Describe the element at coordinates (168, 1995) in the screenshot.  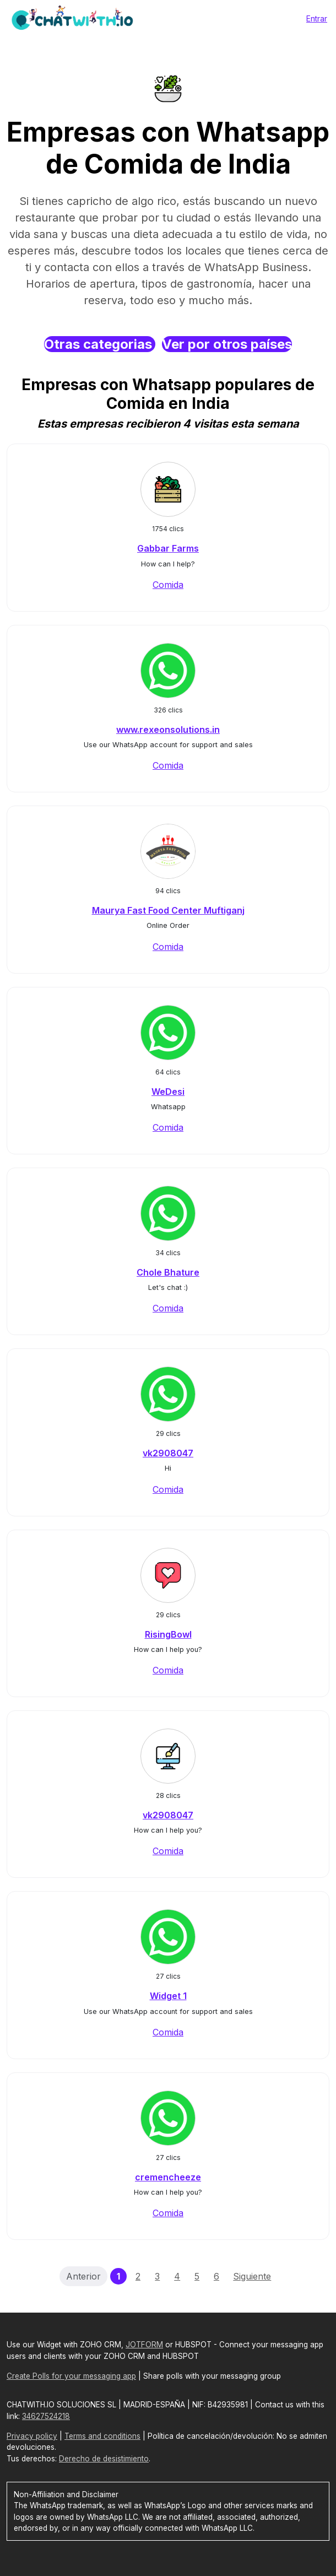
I see `Widget 1` at that location.